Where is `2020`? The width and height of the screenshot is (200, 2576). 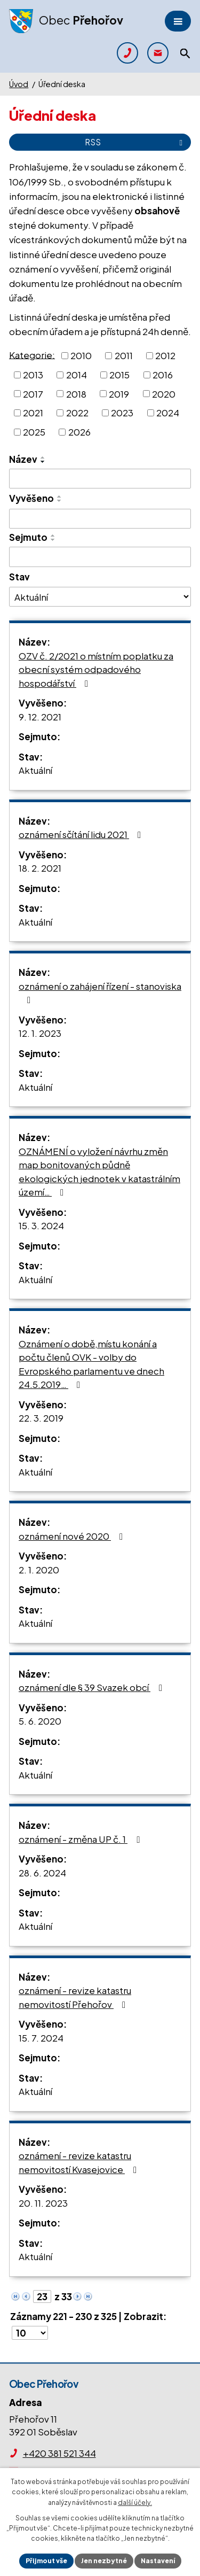 2020 is located at coordinates (163, 393).